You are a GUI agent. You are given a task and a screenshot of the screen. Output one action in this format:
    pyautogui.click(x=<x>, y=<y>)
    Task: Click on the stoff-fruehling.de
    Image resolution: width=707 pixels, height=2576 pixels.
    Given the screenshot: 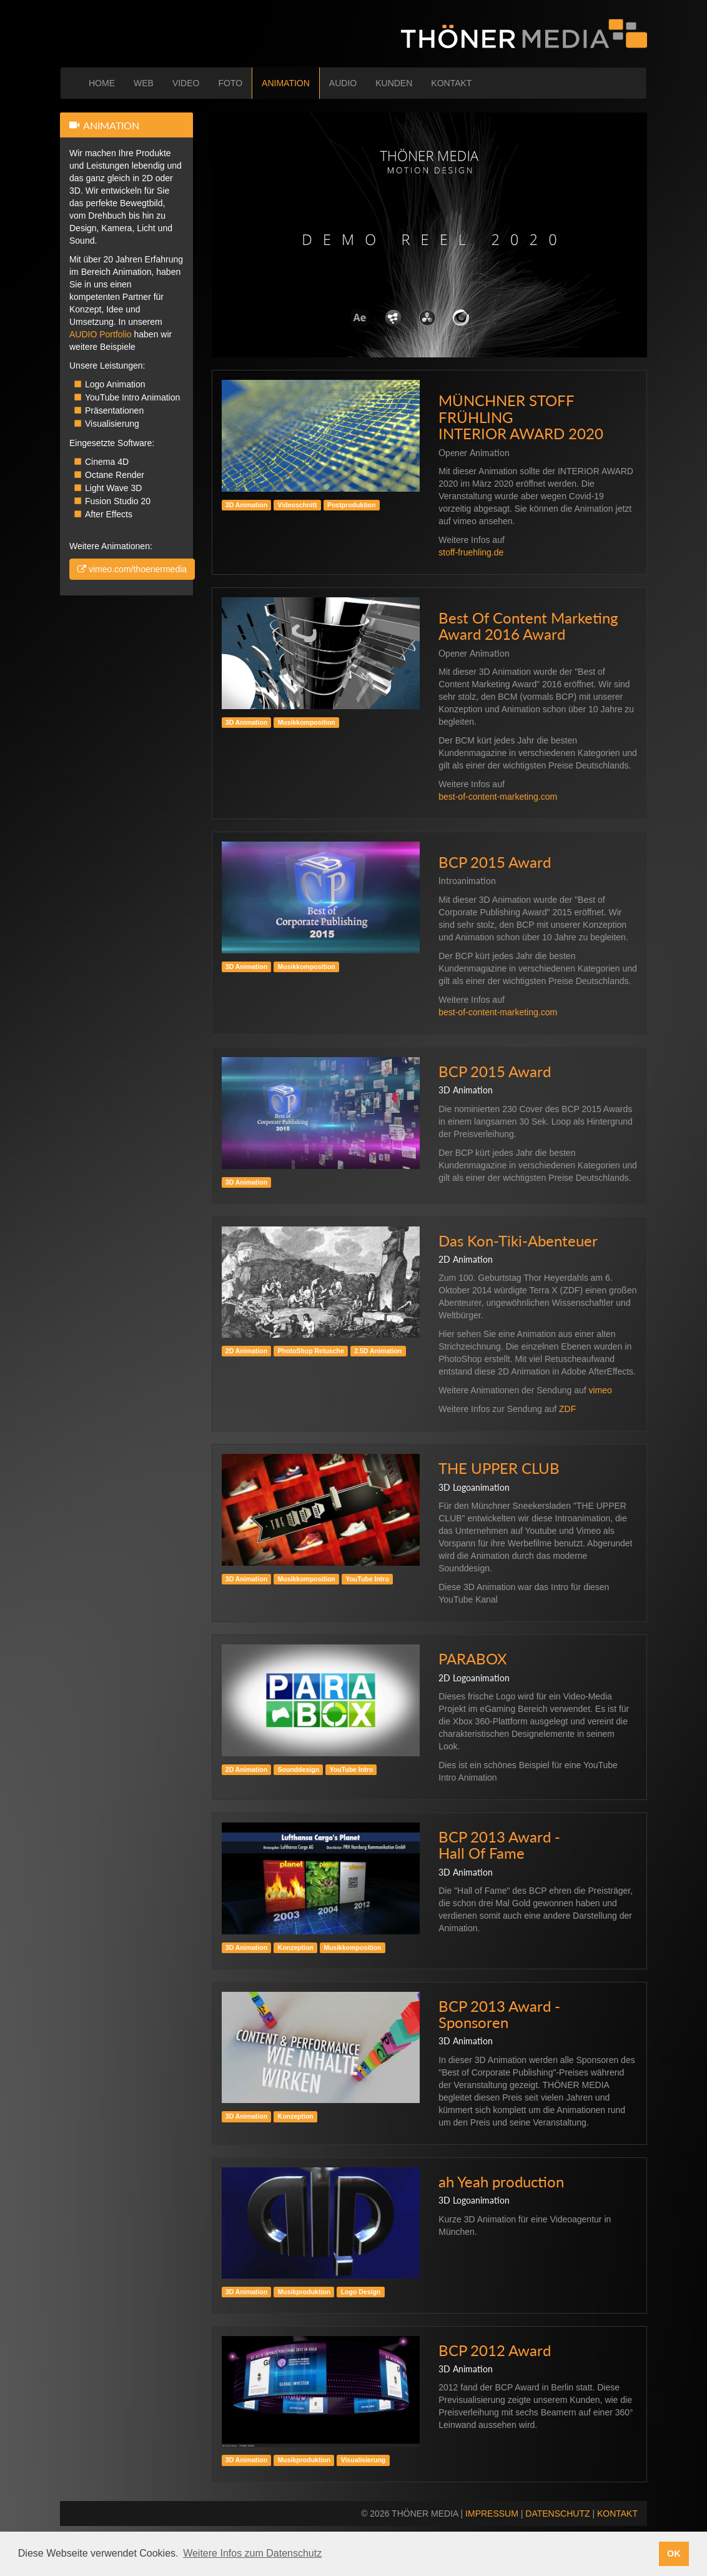 What is the action you would take?
    pyautogui.click(x=470, y=552)
    